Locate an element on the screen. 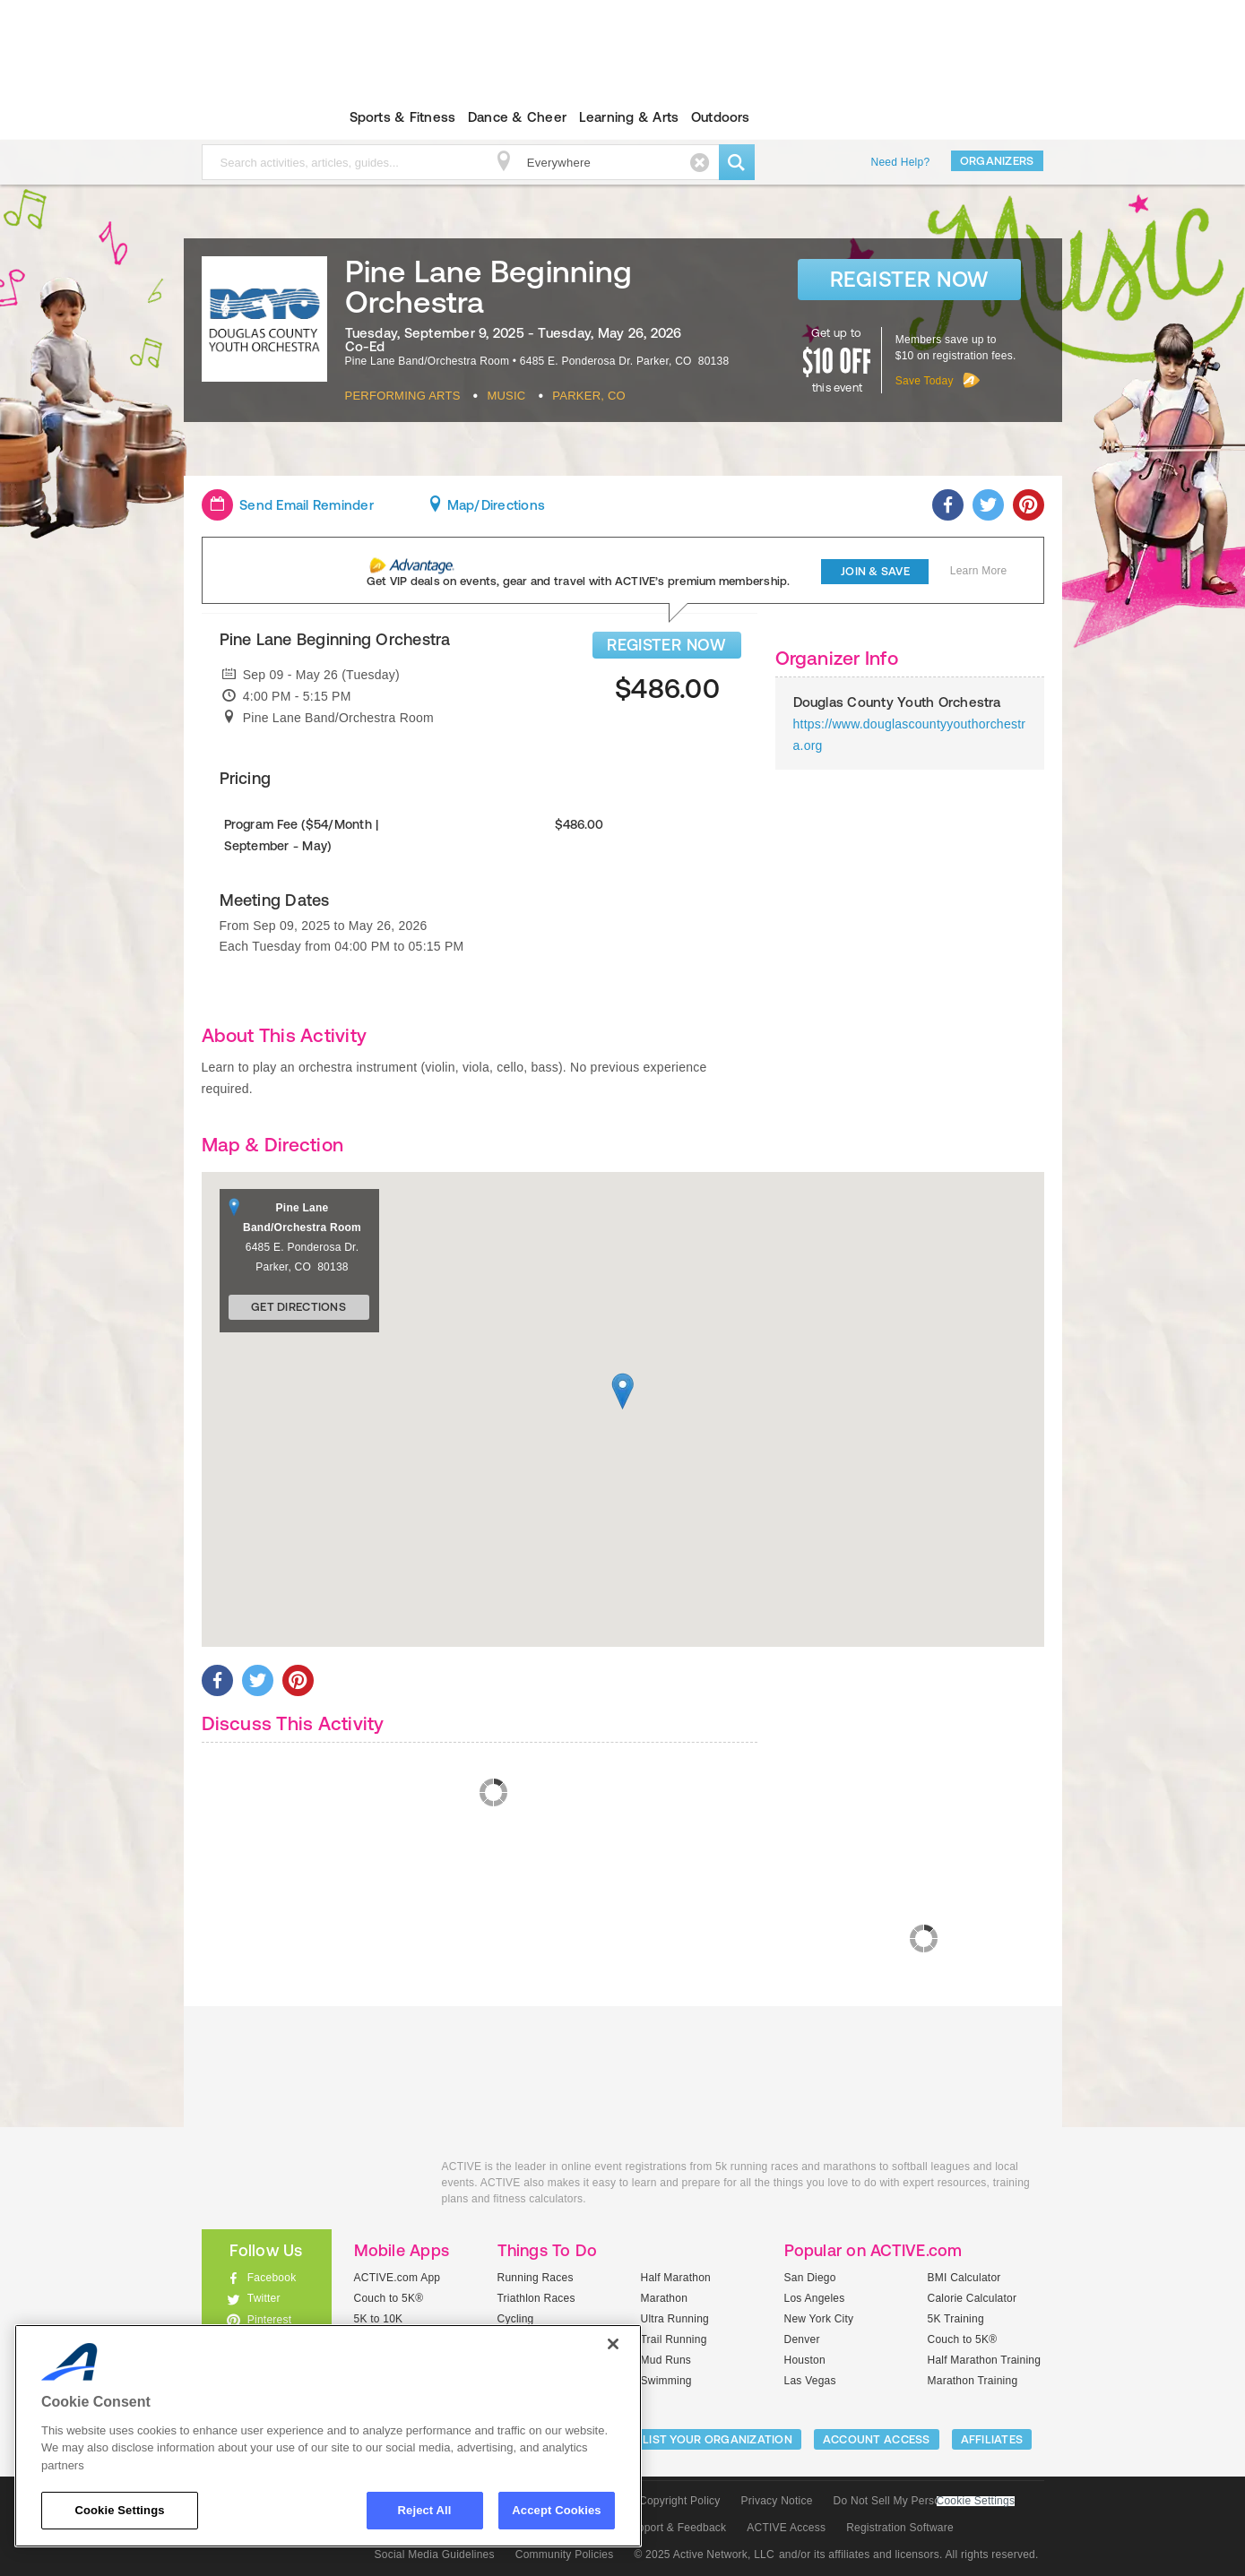 The height and width of the screenshot is (2576, 1245). Marathon is located at coordinates (664, 2298).